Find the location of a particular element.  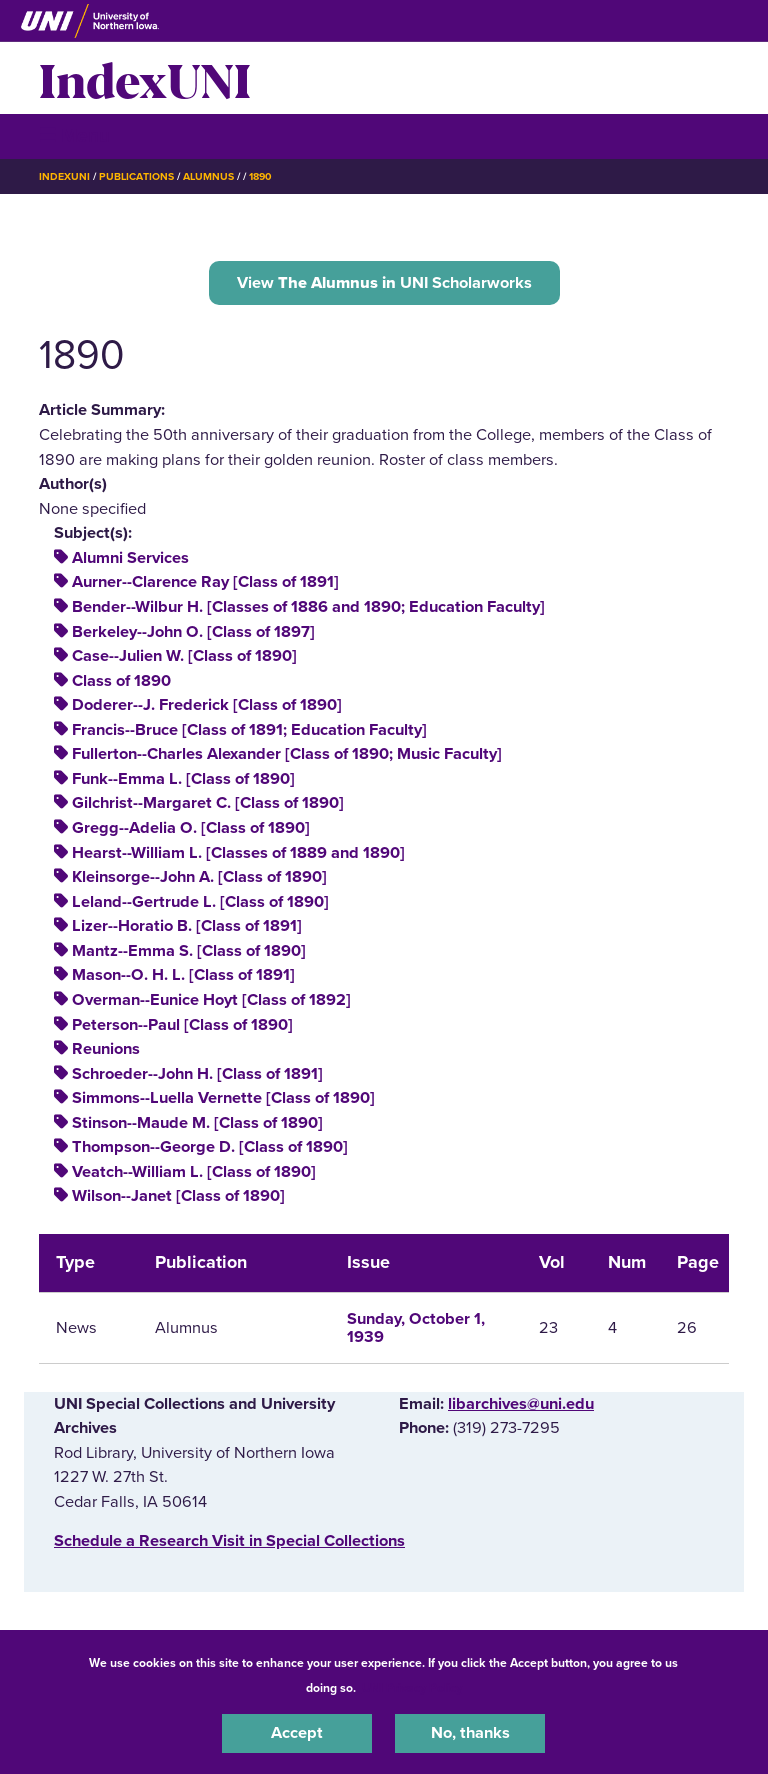

Berkeley--John O. [Class of 1897] is located at coordinates (193, 632).